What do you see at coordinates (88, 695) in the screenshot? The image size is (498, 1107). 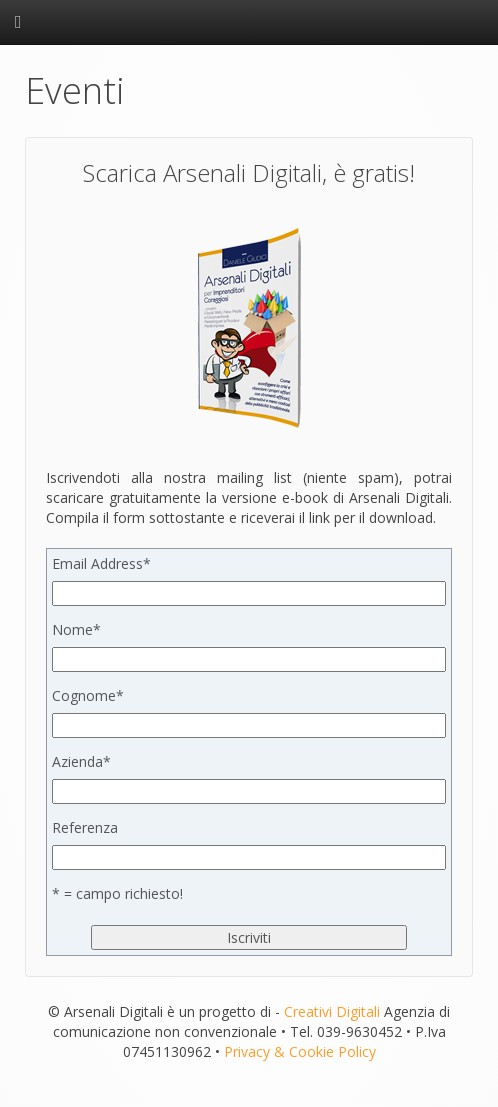 I see `Cognome` at bounding box center [88, 695].